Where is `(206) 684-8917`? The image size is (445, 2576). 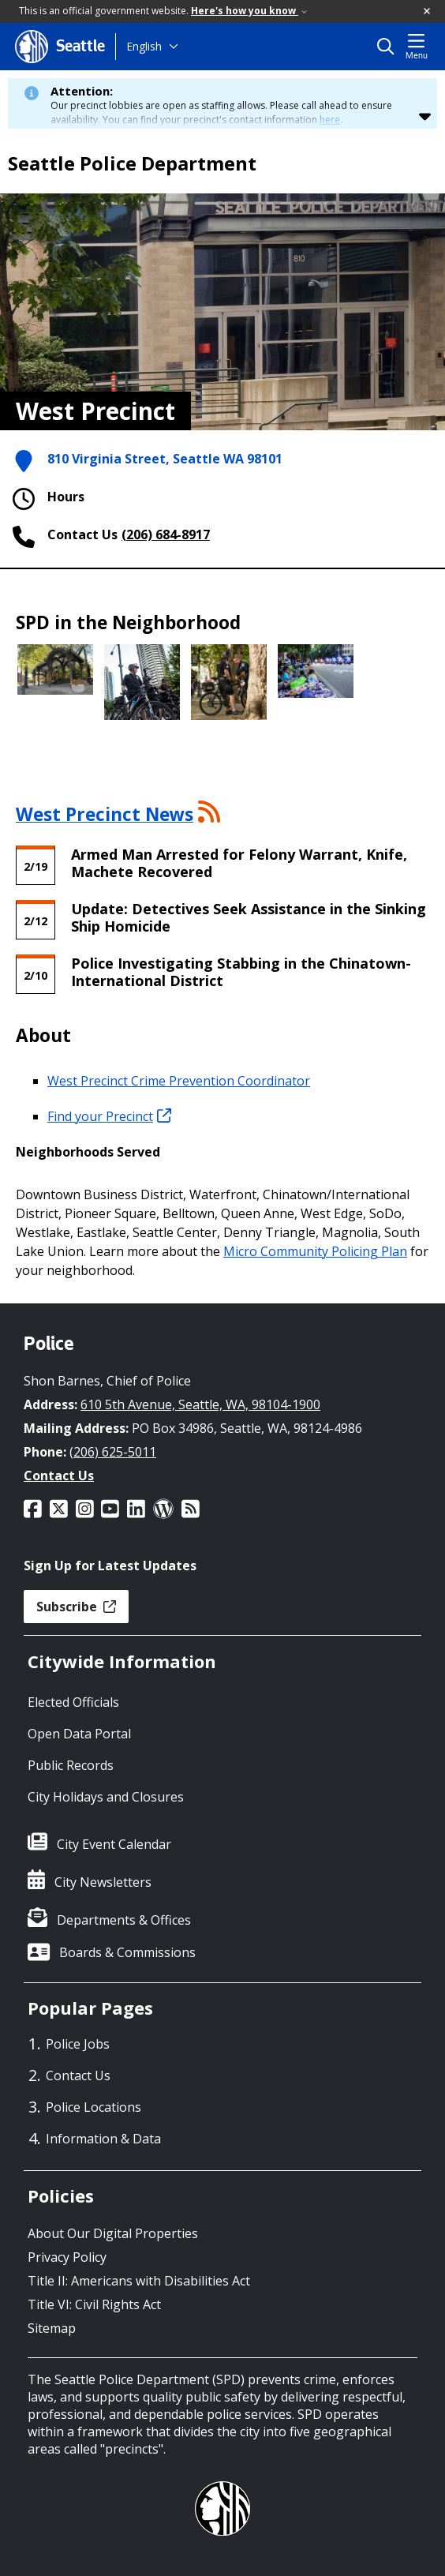 (206) 684-8917 is located at coordinates (166, 534).